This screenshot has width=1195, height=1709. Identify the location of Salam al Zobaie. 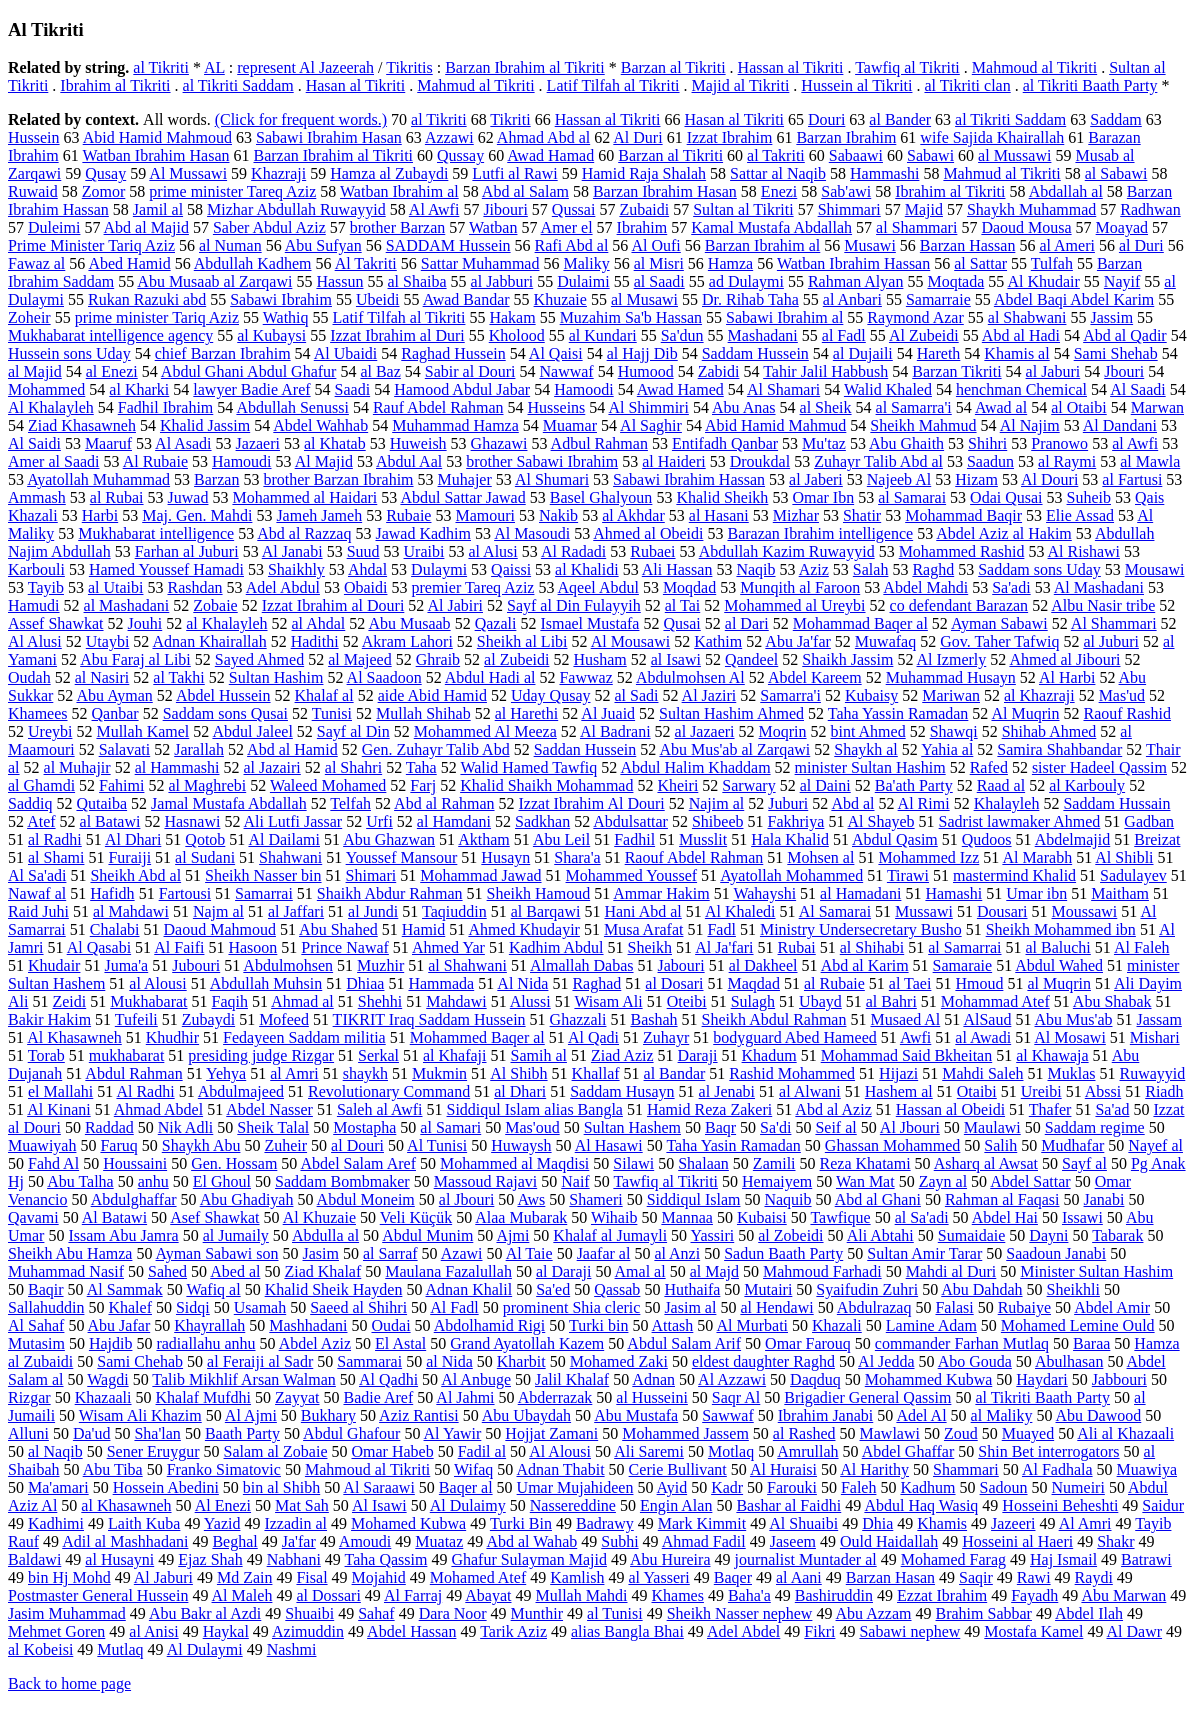
(276, 1451).